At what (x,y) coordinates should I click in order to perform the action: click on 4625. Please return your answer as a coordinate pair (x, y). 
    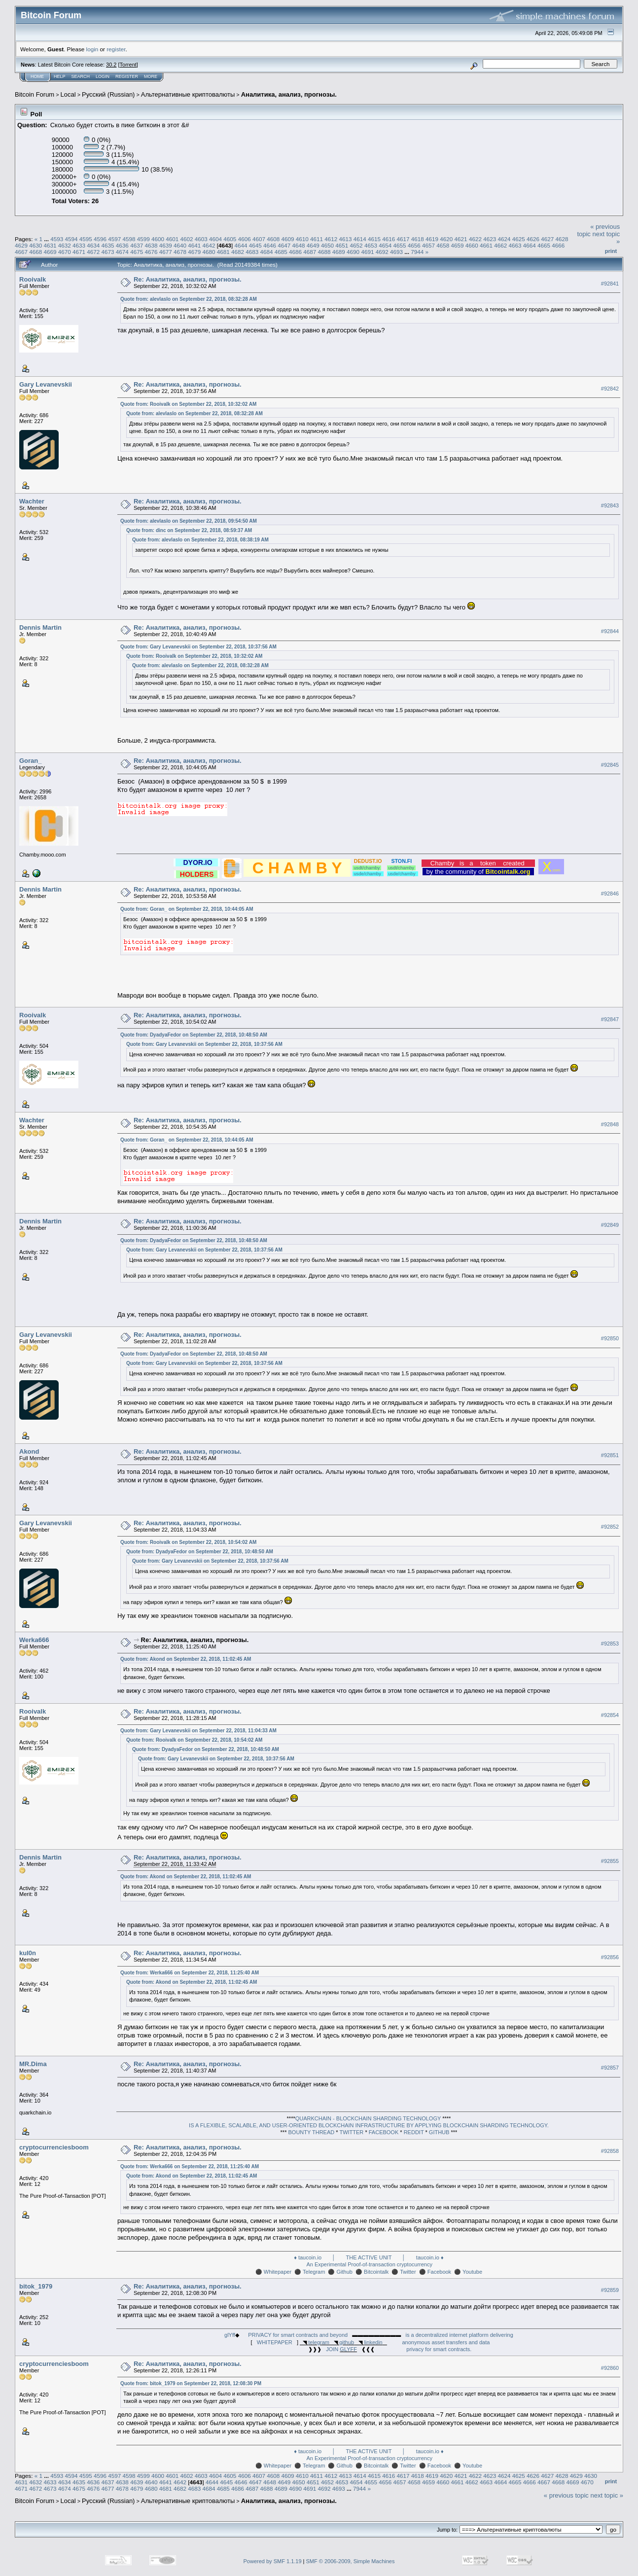
    Looking at the image, I should click on (518, 239).